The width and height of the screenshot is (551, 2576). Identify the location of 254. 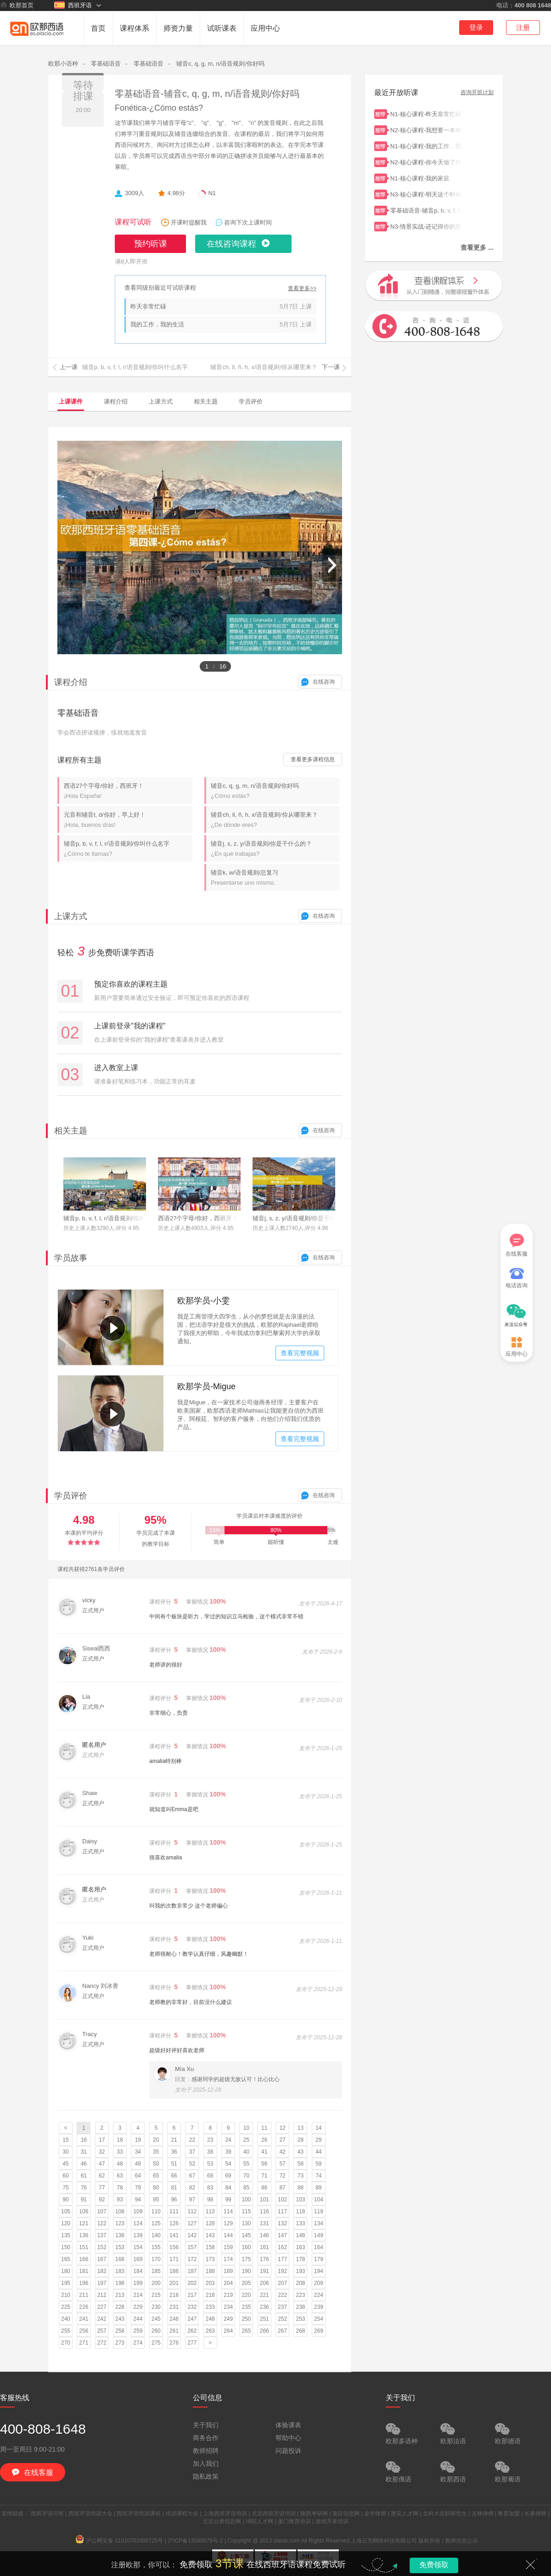
(318, 2319).